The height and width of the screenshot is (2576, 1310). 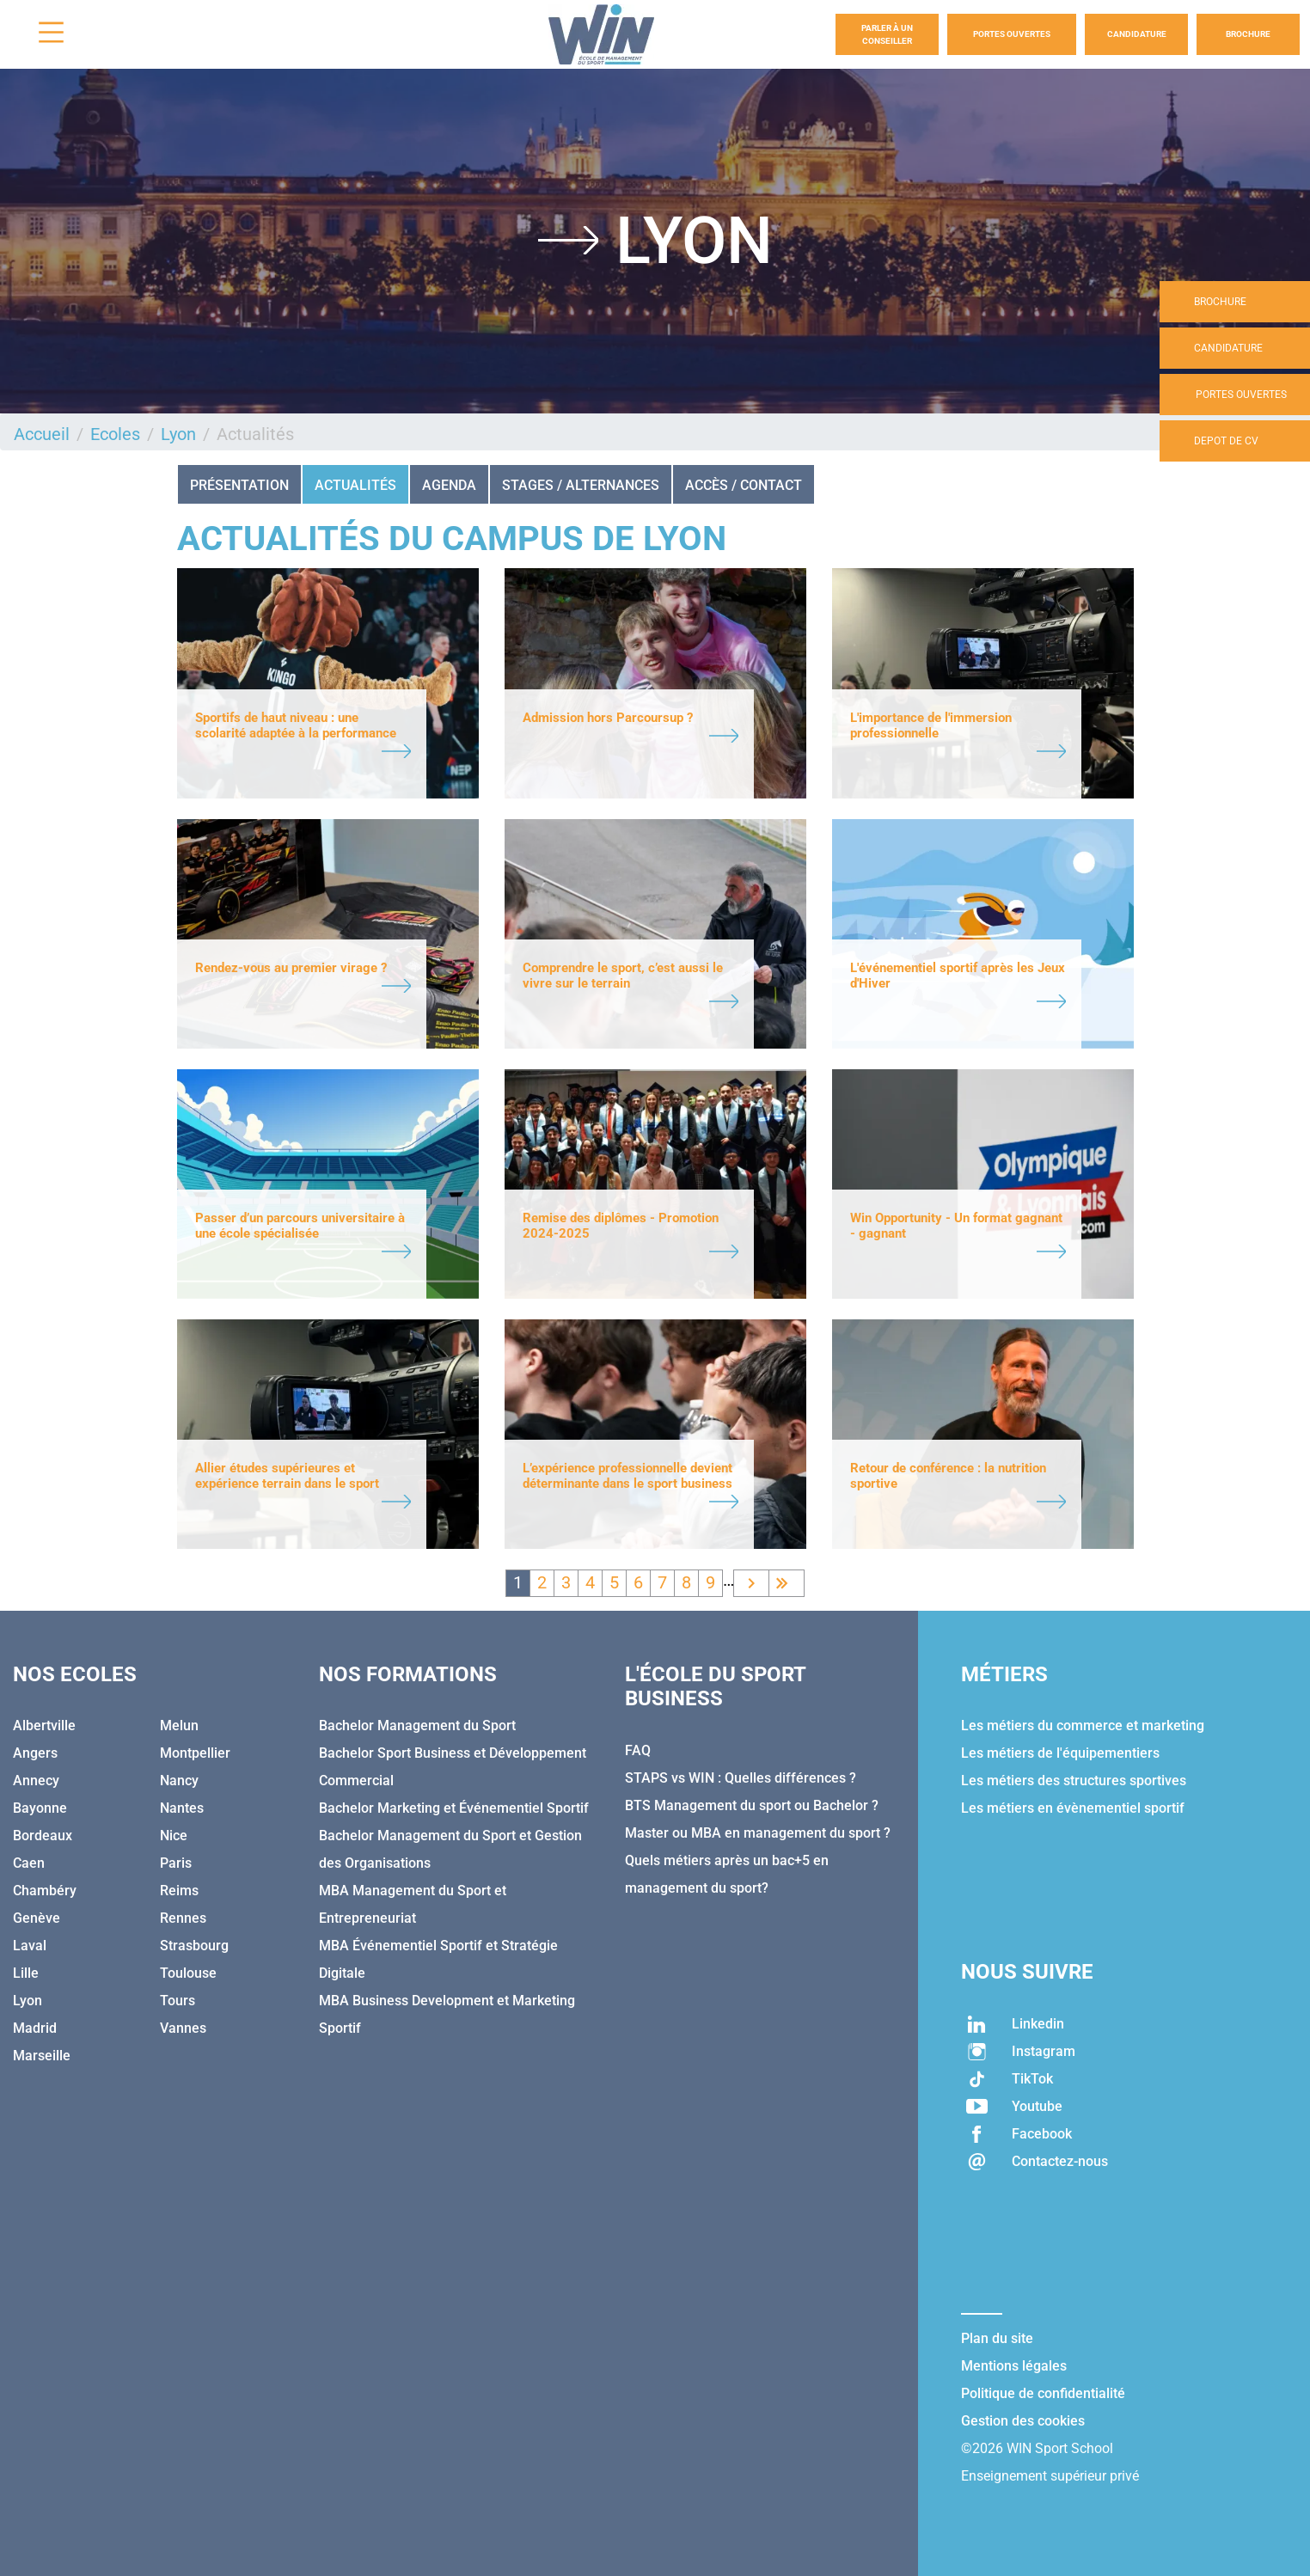 What do you see at coordinates (35, 1753) in the screenshot?
I see `Angers` at bounding box center [35, 1753].